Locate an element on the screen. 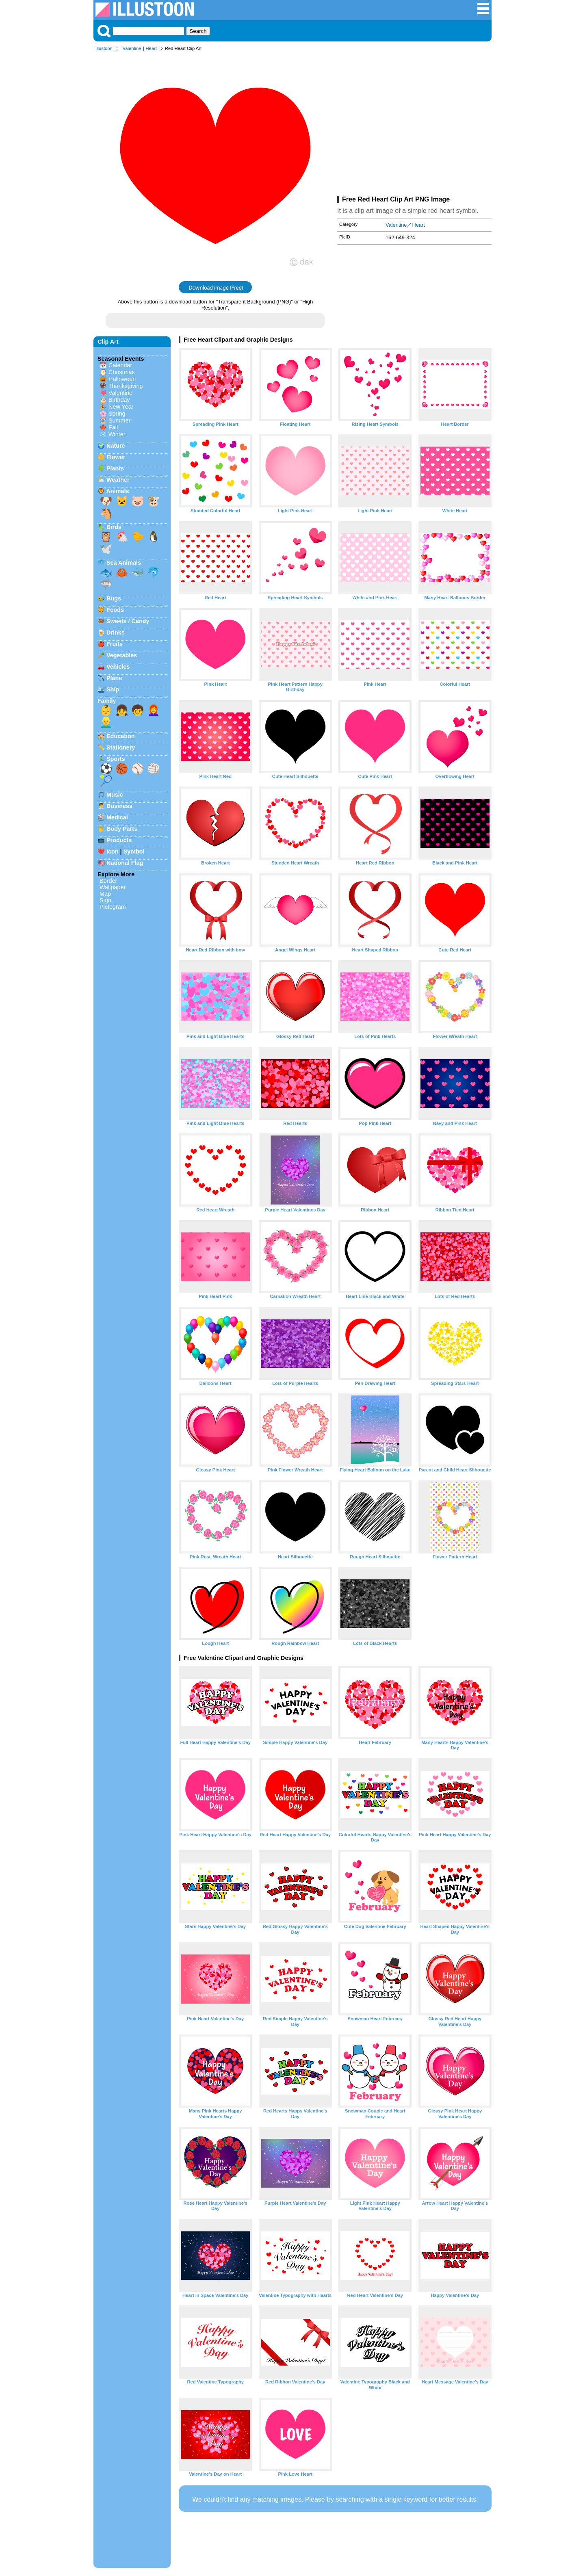 This screenshot has width=585, height=2576. Illustoon is located at coordinates (104, 48).